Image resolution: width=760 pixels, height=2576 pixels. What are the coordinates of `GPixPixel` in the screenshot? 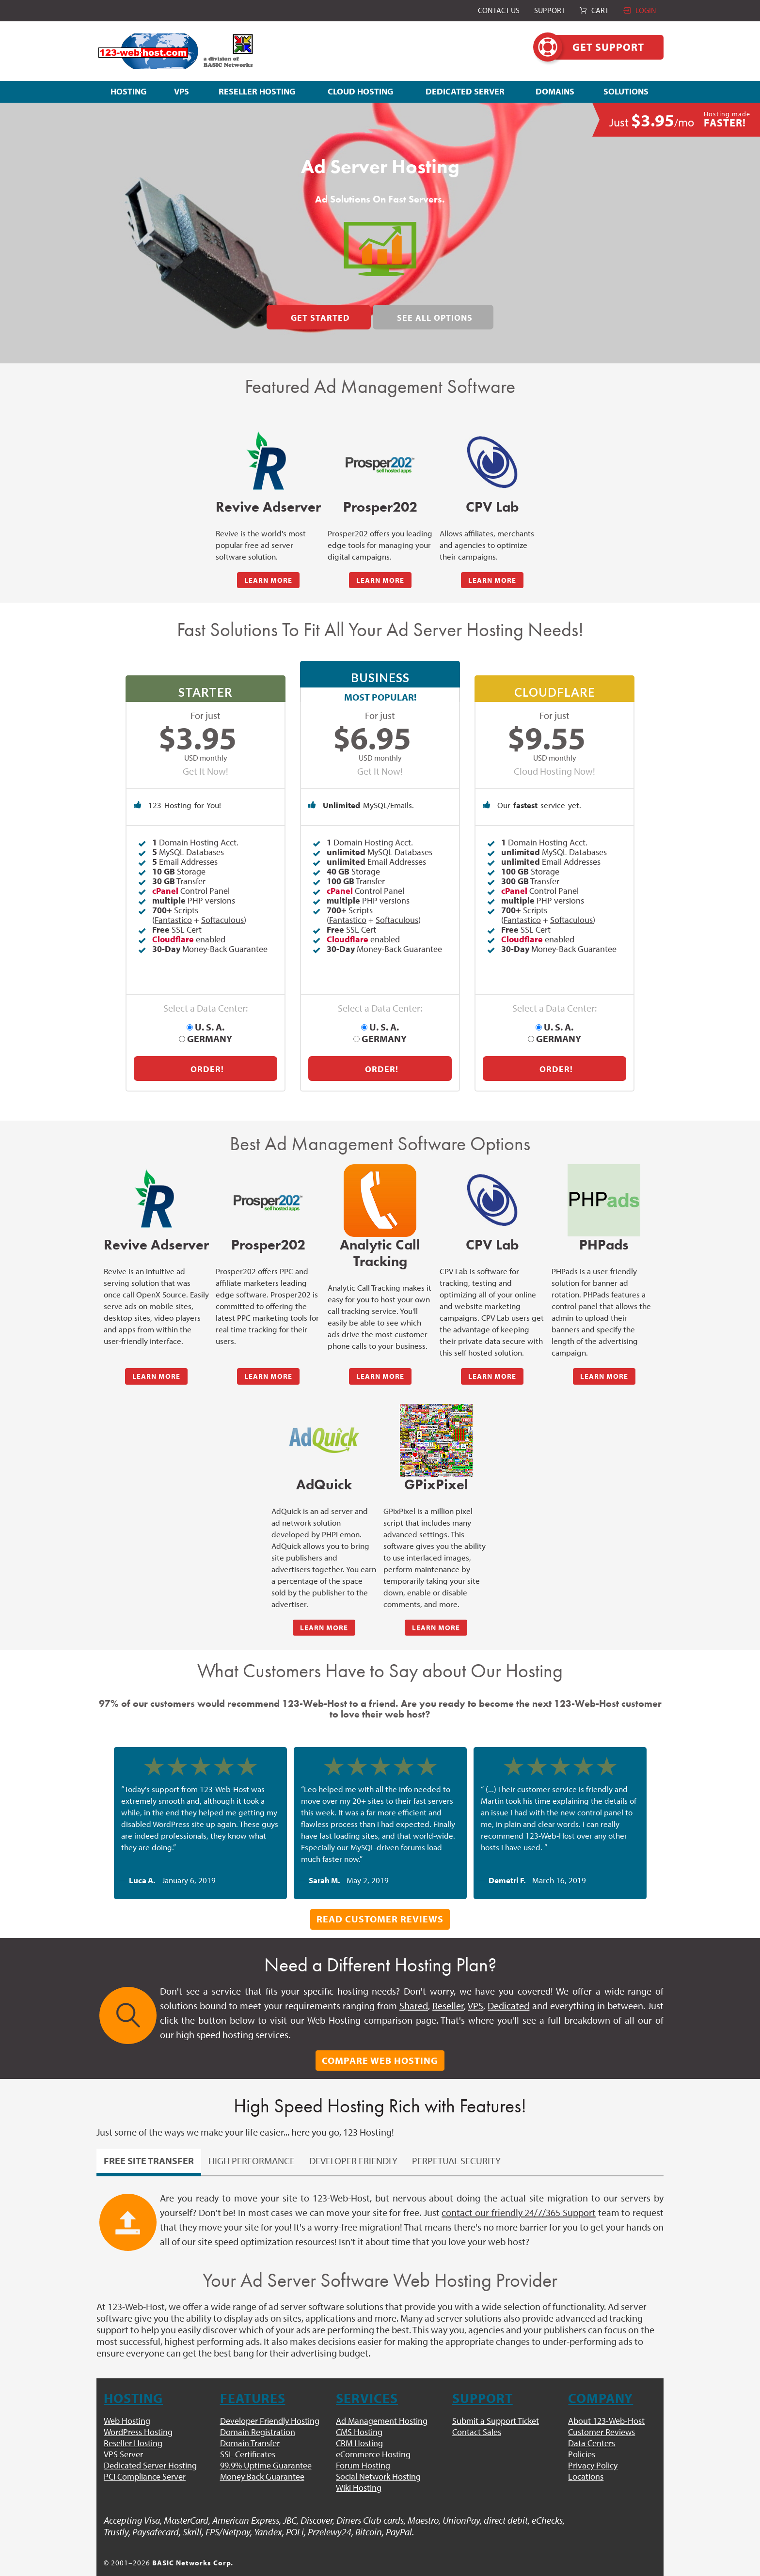 It's located at (436, 1469).